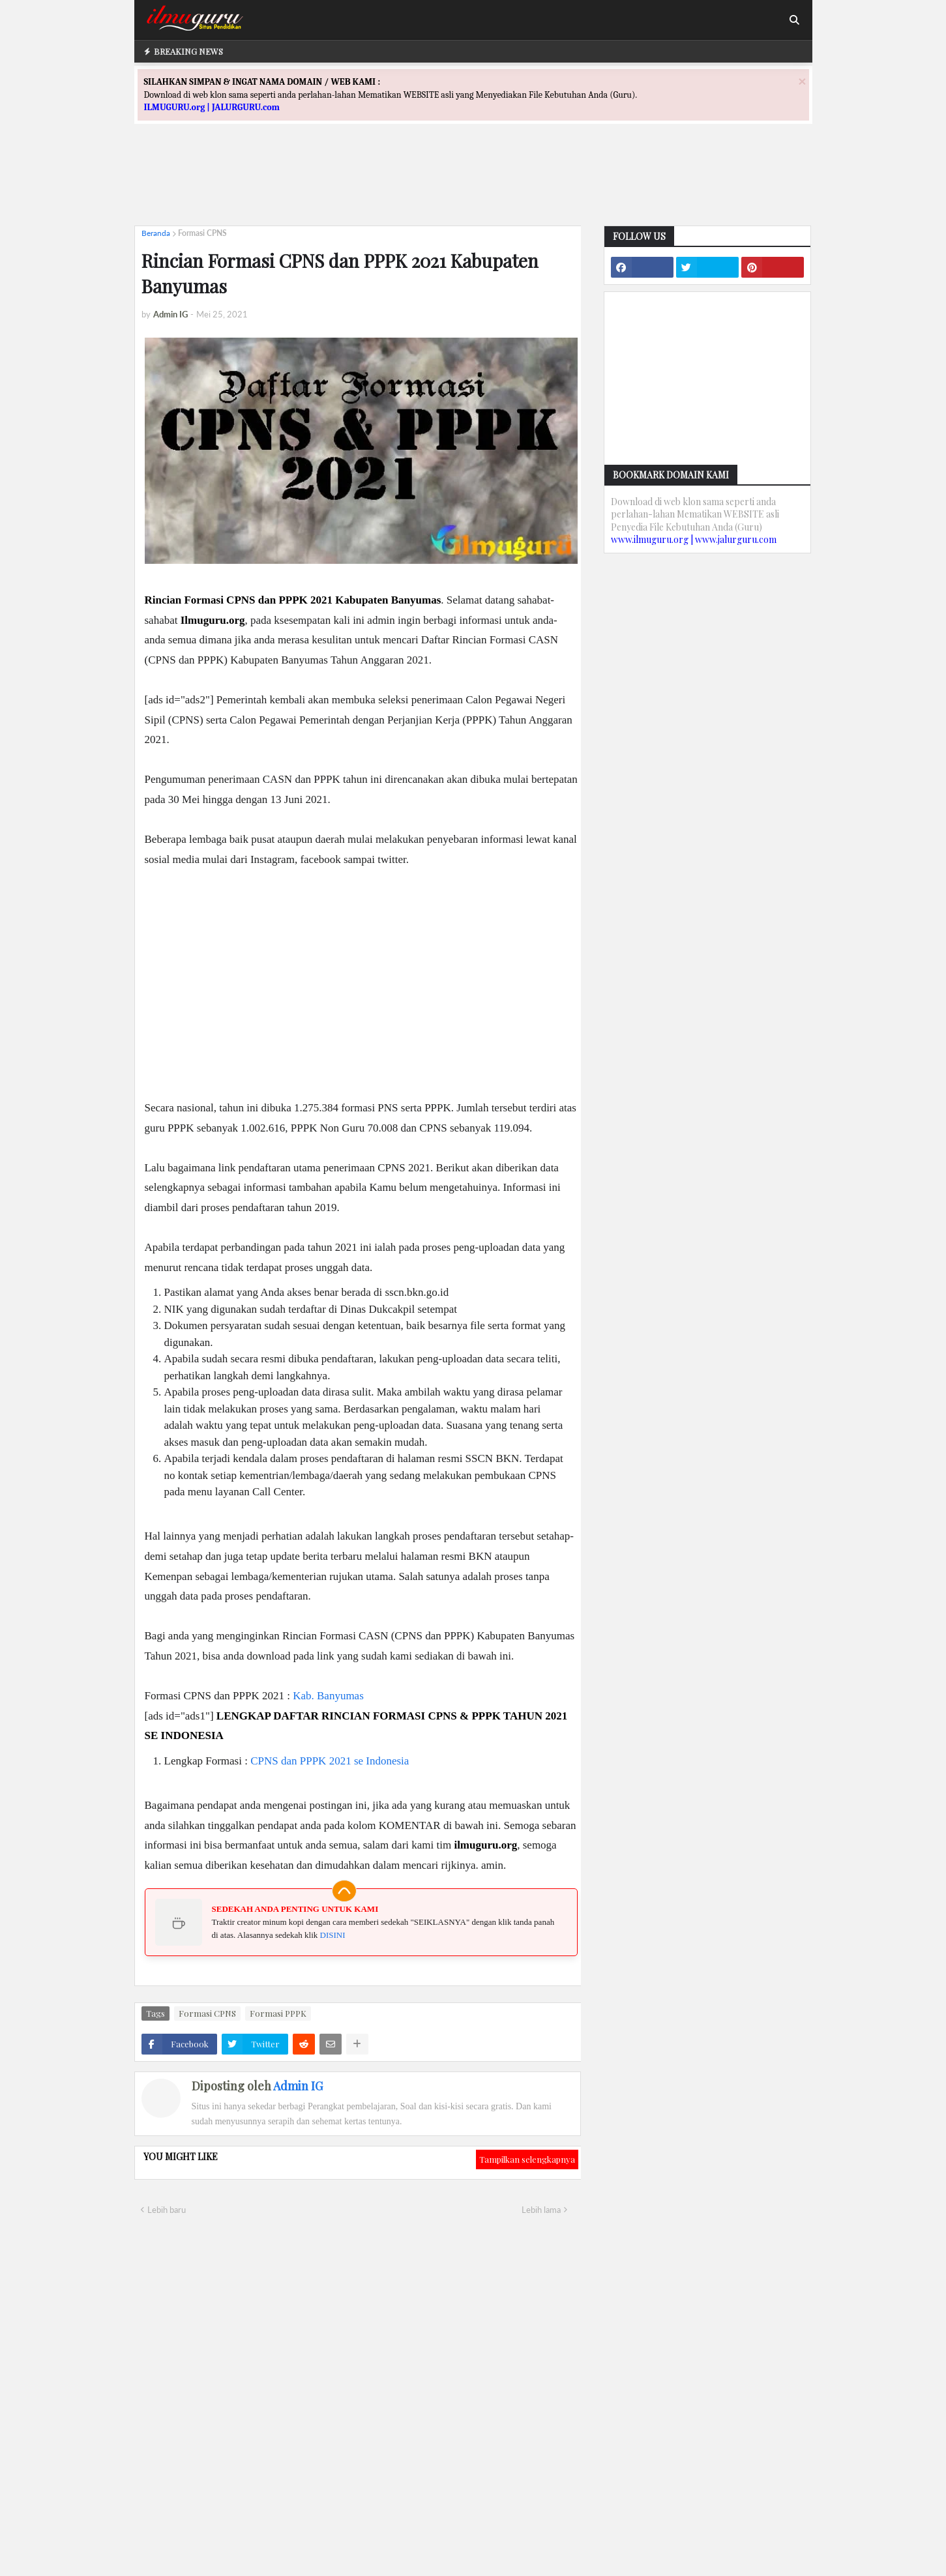  I want to click on Kab. Banyumas, so click(328, 1696).